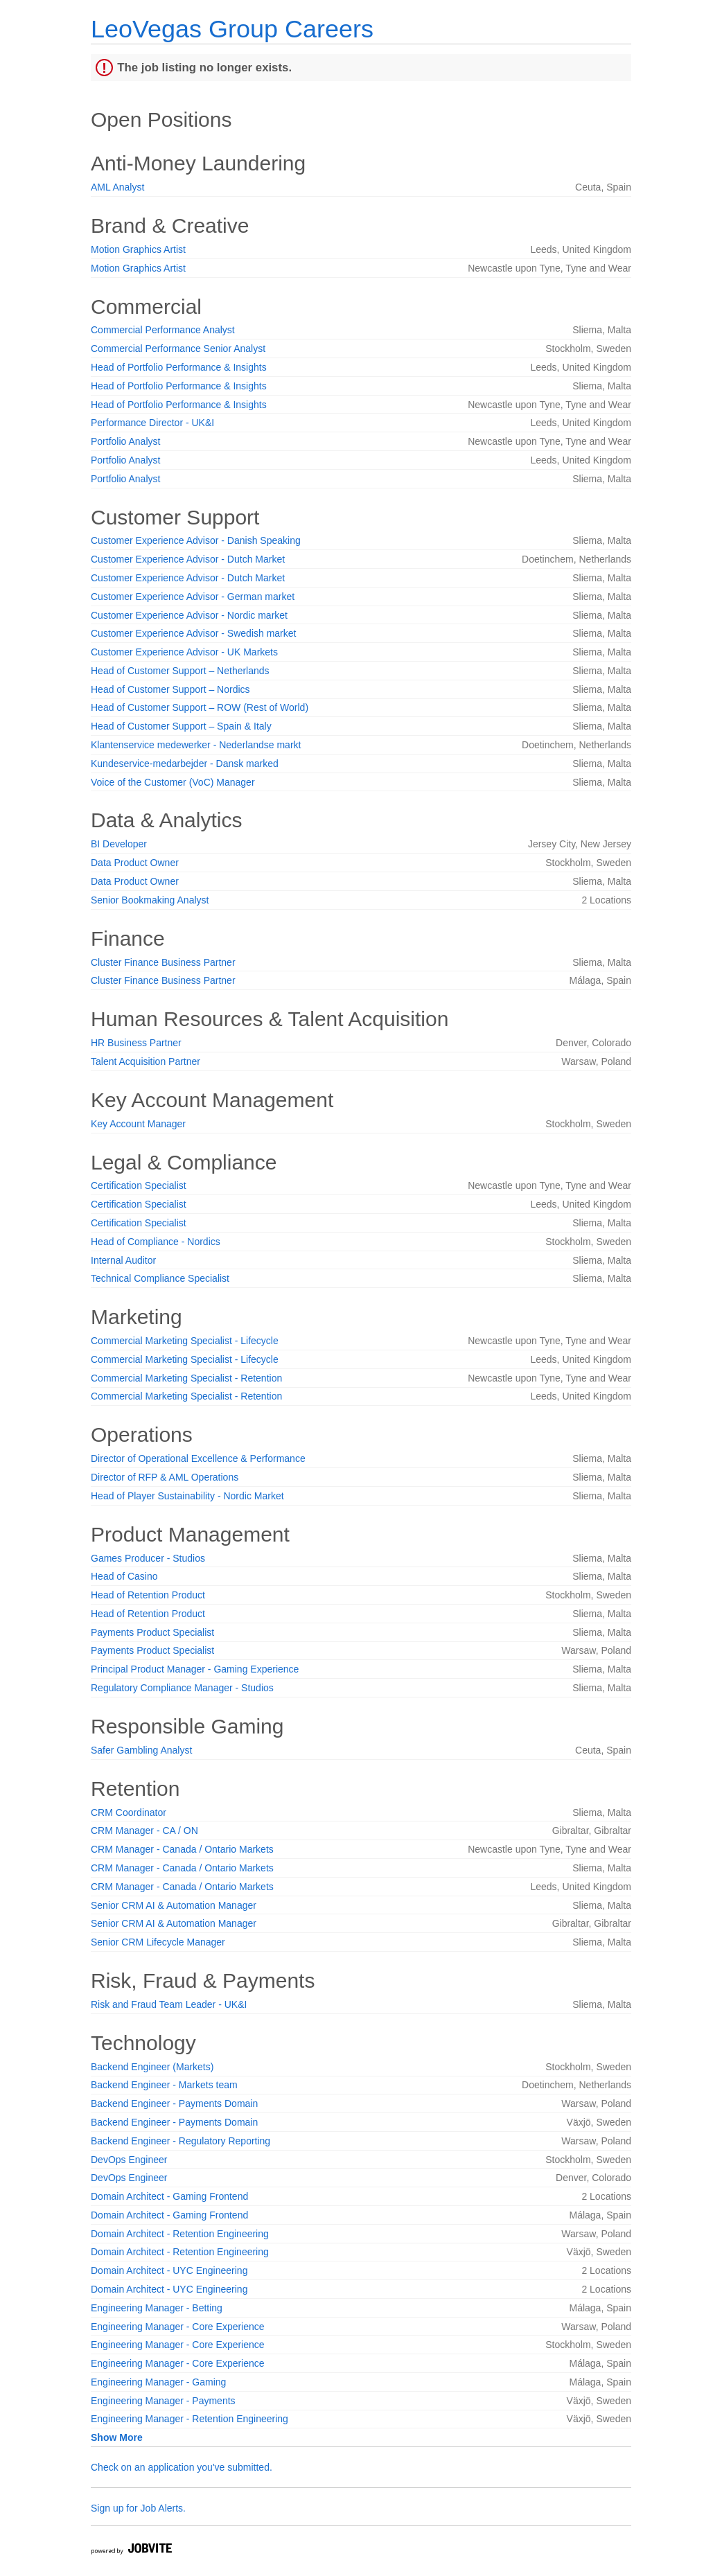 The width and height of the screenshot is (722, 2576). What do you see at coordinates (125, 441) in the screenshot?
I see `Portfolio Analyst` at bounding box center [125, 441].